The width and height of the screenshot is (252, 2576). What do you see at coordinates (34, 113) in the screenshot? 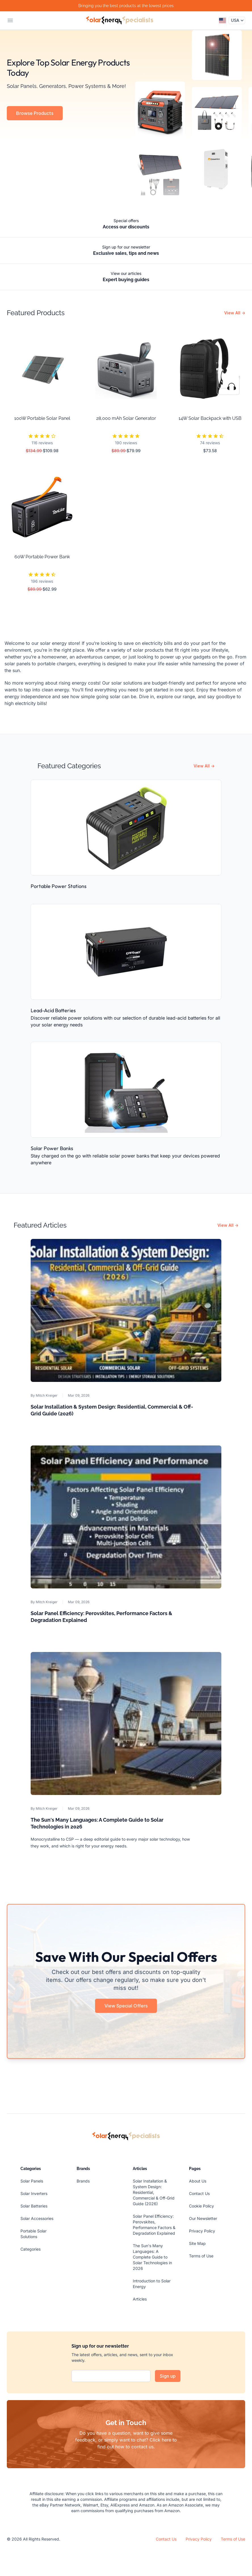
I see `Browse Products` at bounding box center [34, 113].